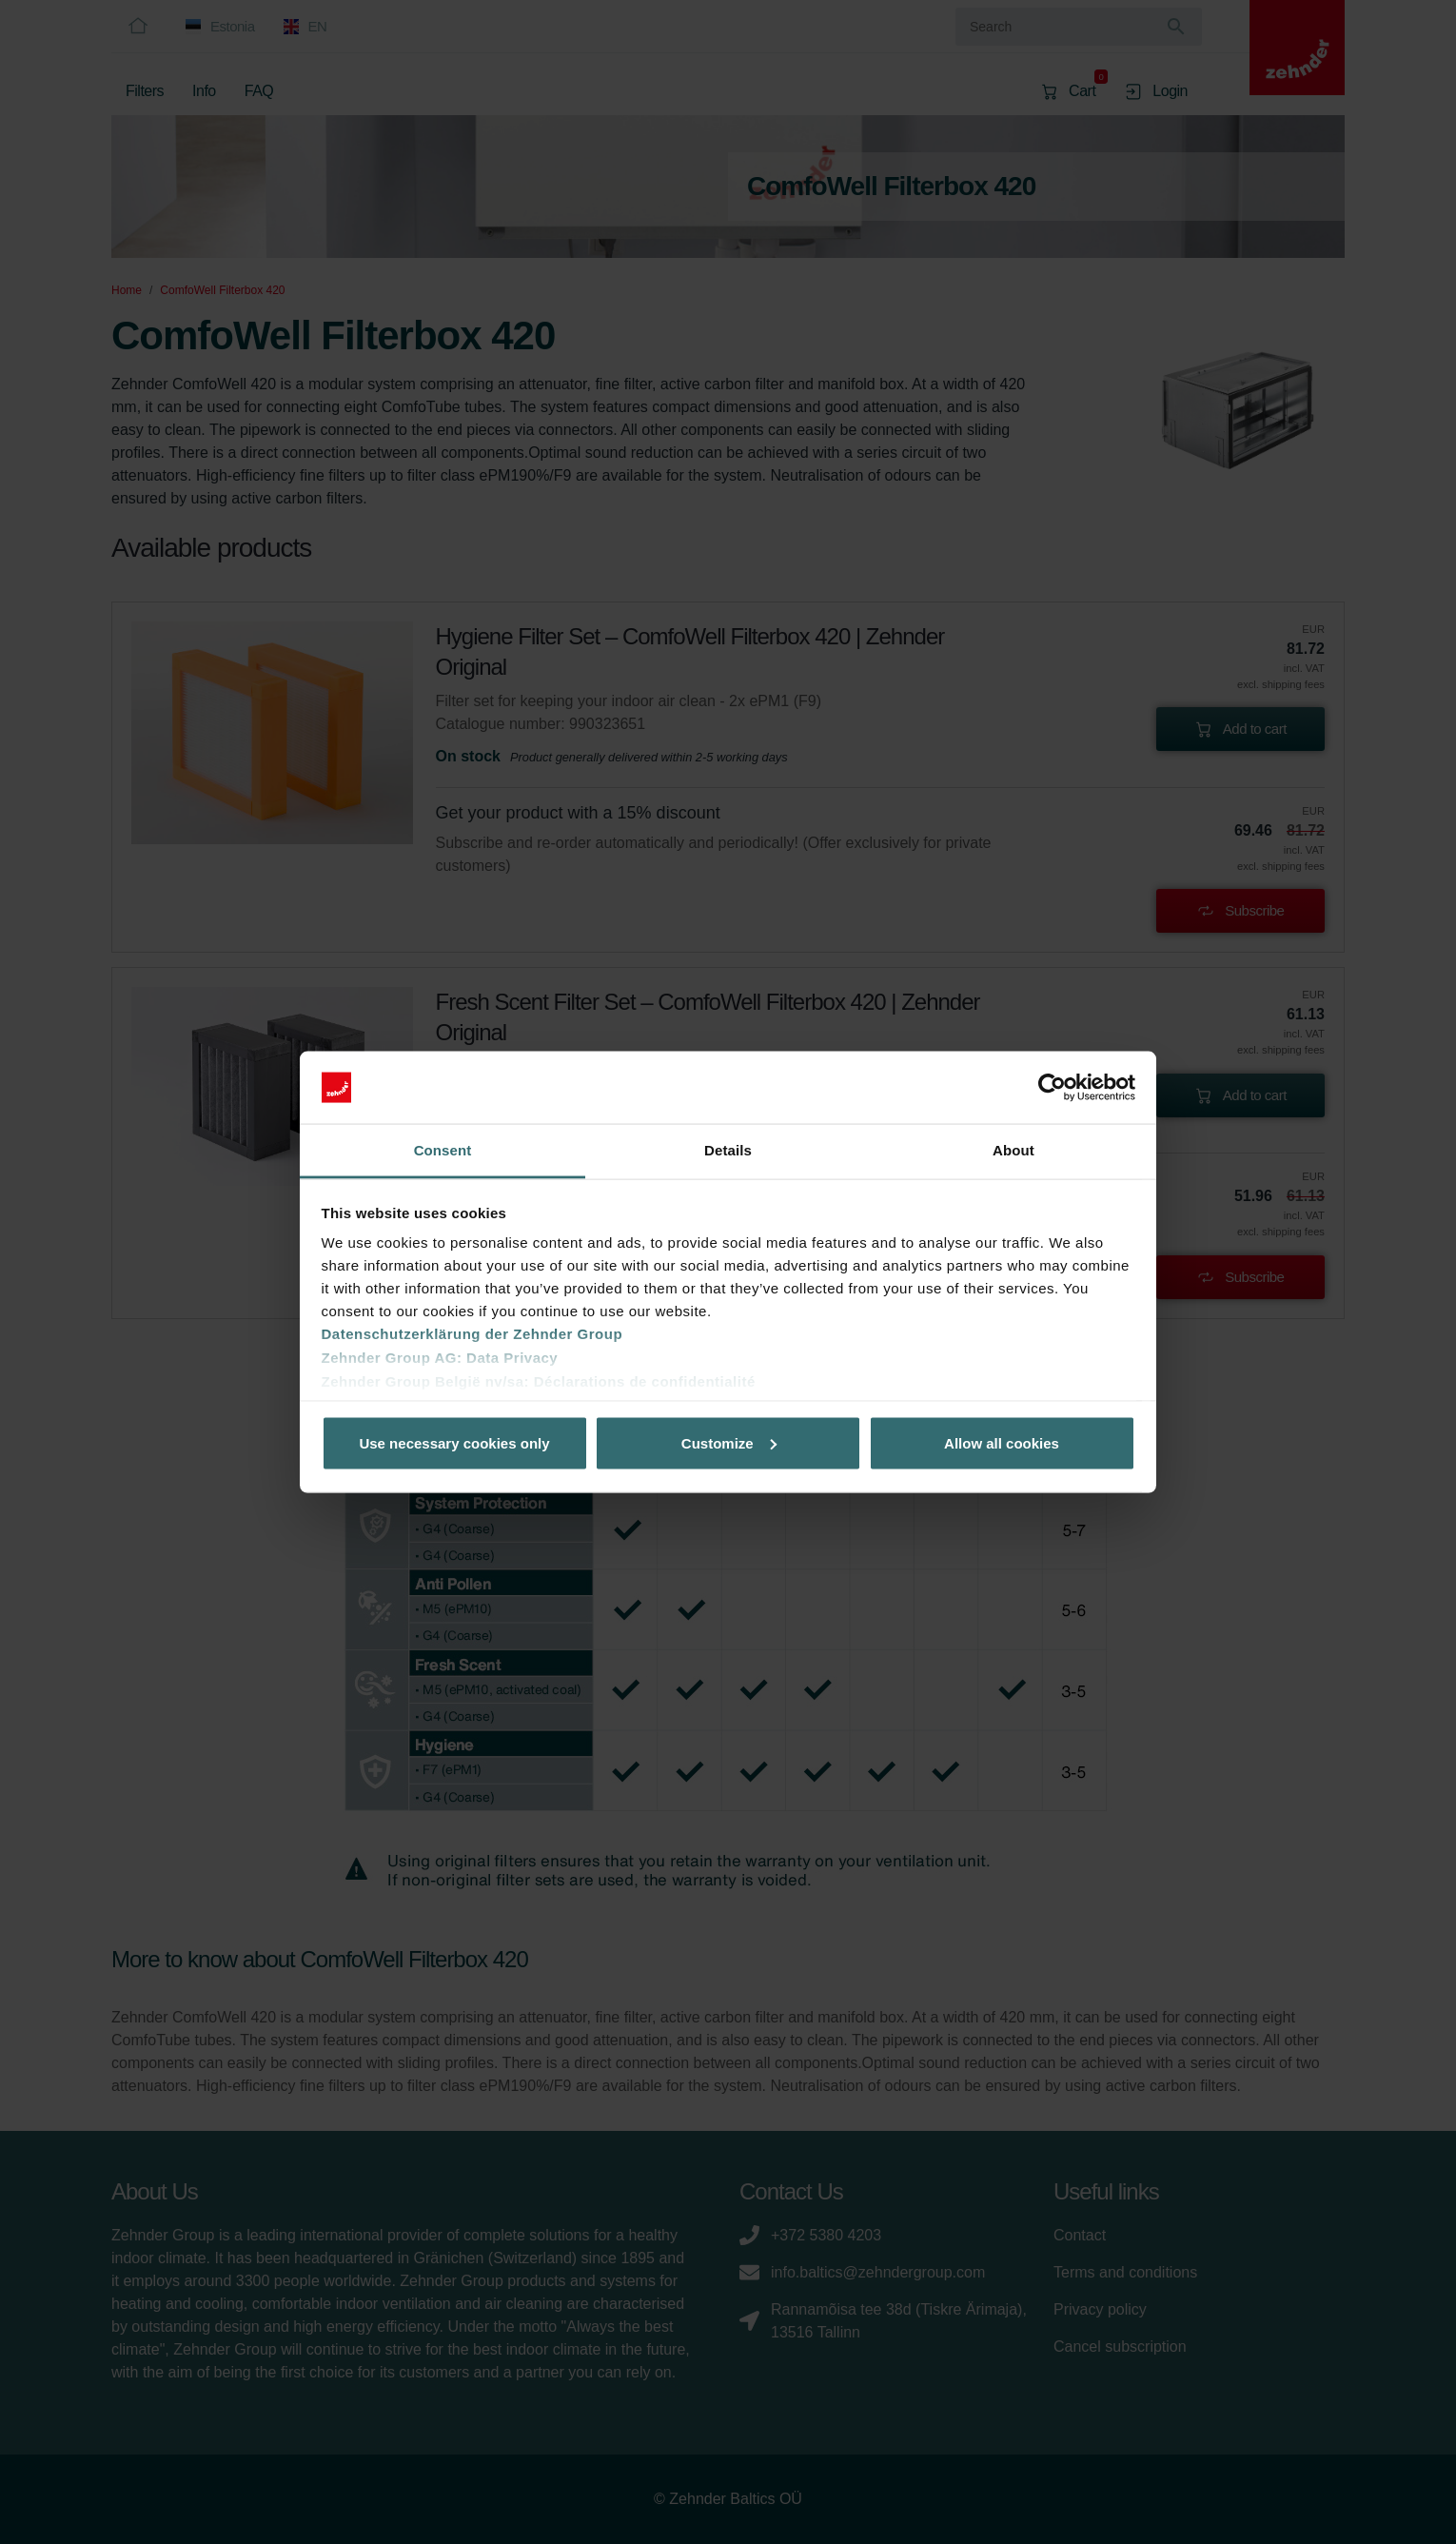 This screenshot has height=2544, width=1456. What do you see at coordinates (454, 1442) in the screenshot?
I see `Use necessary cookies only` at bounding box center [454, 1442].